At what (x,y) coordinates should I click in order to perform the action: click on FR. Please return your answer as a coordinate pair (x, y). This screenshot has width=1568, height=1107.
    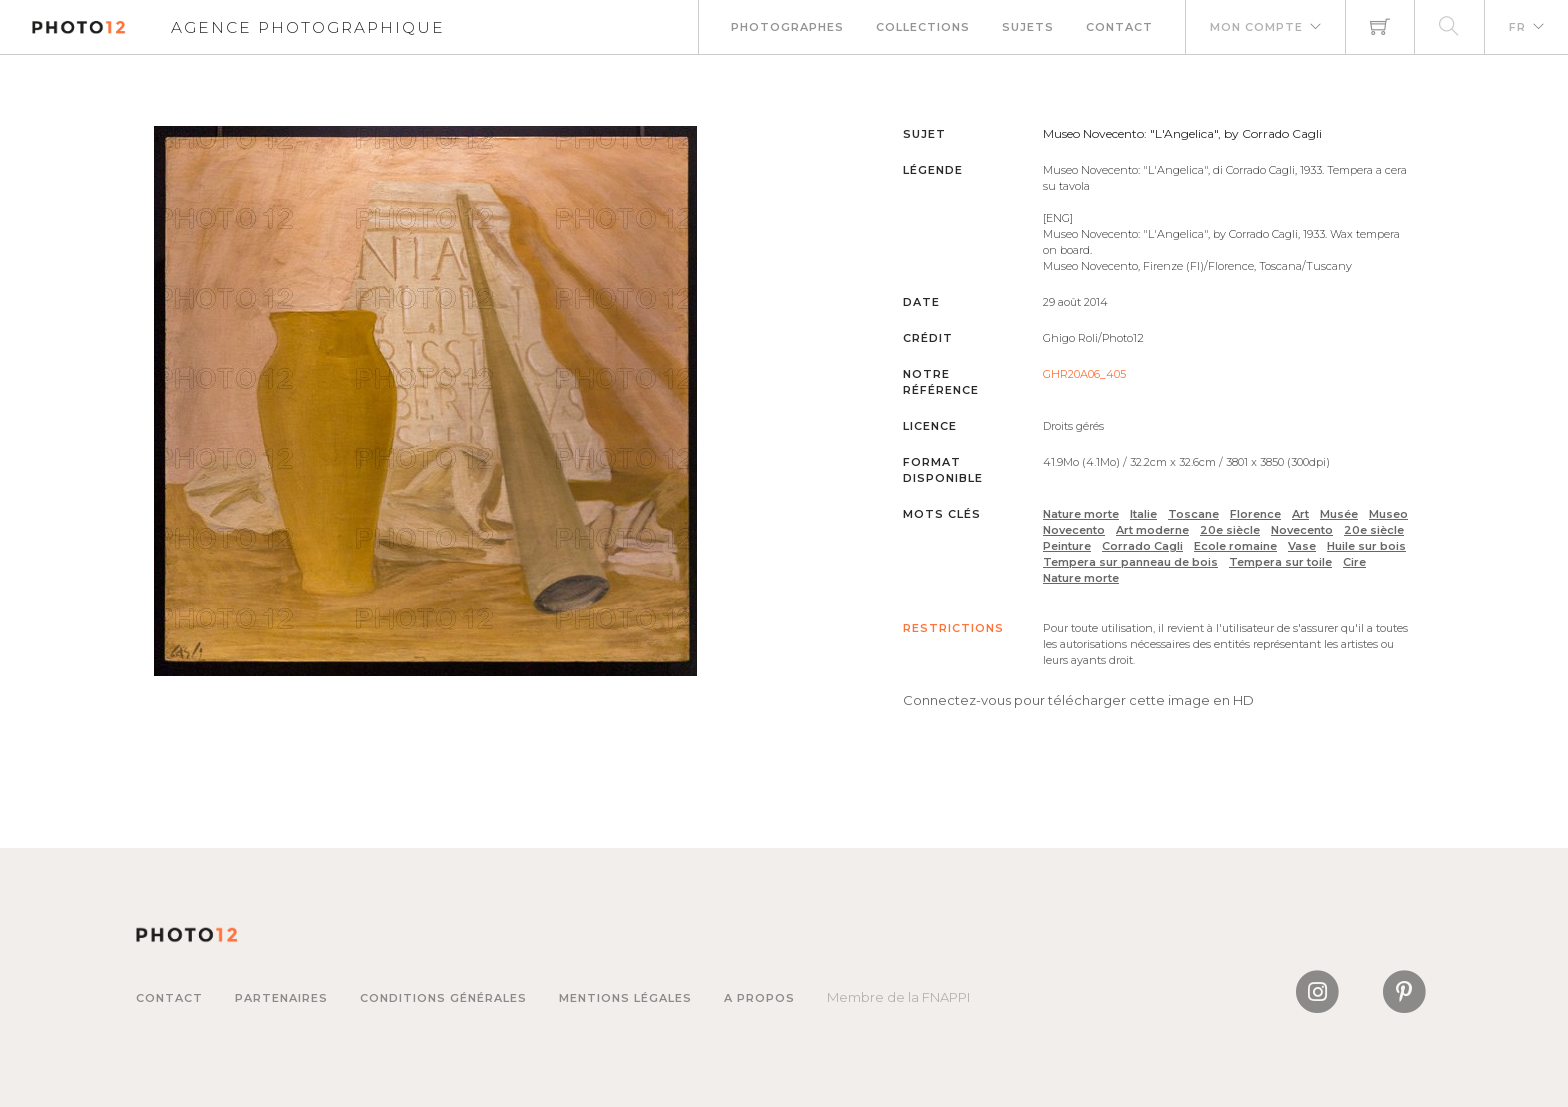
    Looking at the image, I should click on (1517, 27).